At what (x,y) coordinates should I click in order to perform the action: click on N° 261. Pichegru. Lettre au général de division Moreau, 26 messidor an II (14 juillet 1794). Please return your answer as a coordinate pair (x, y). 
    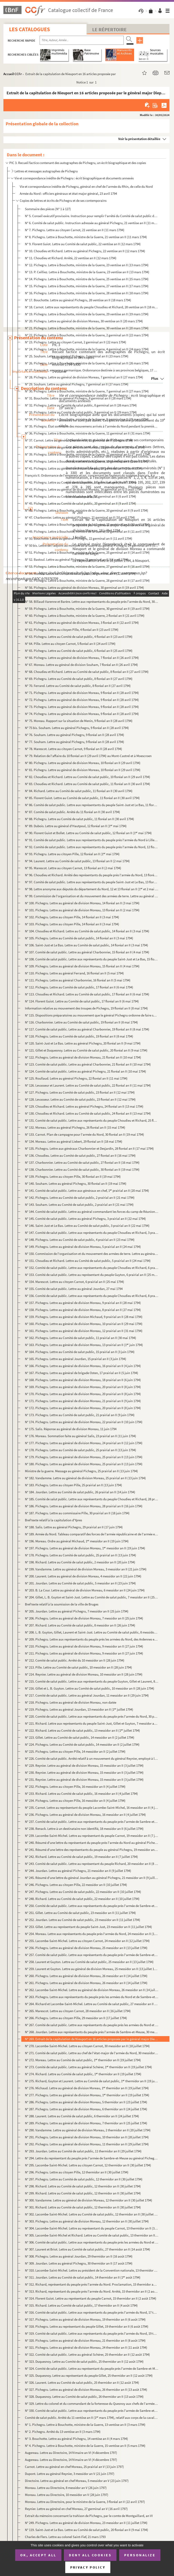
    Looking at the image, I should click on (86, 1983).